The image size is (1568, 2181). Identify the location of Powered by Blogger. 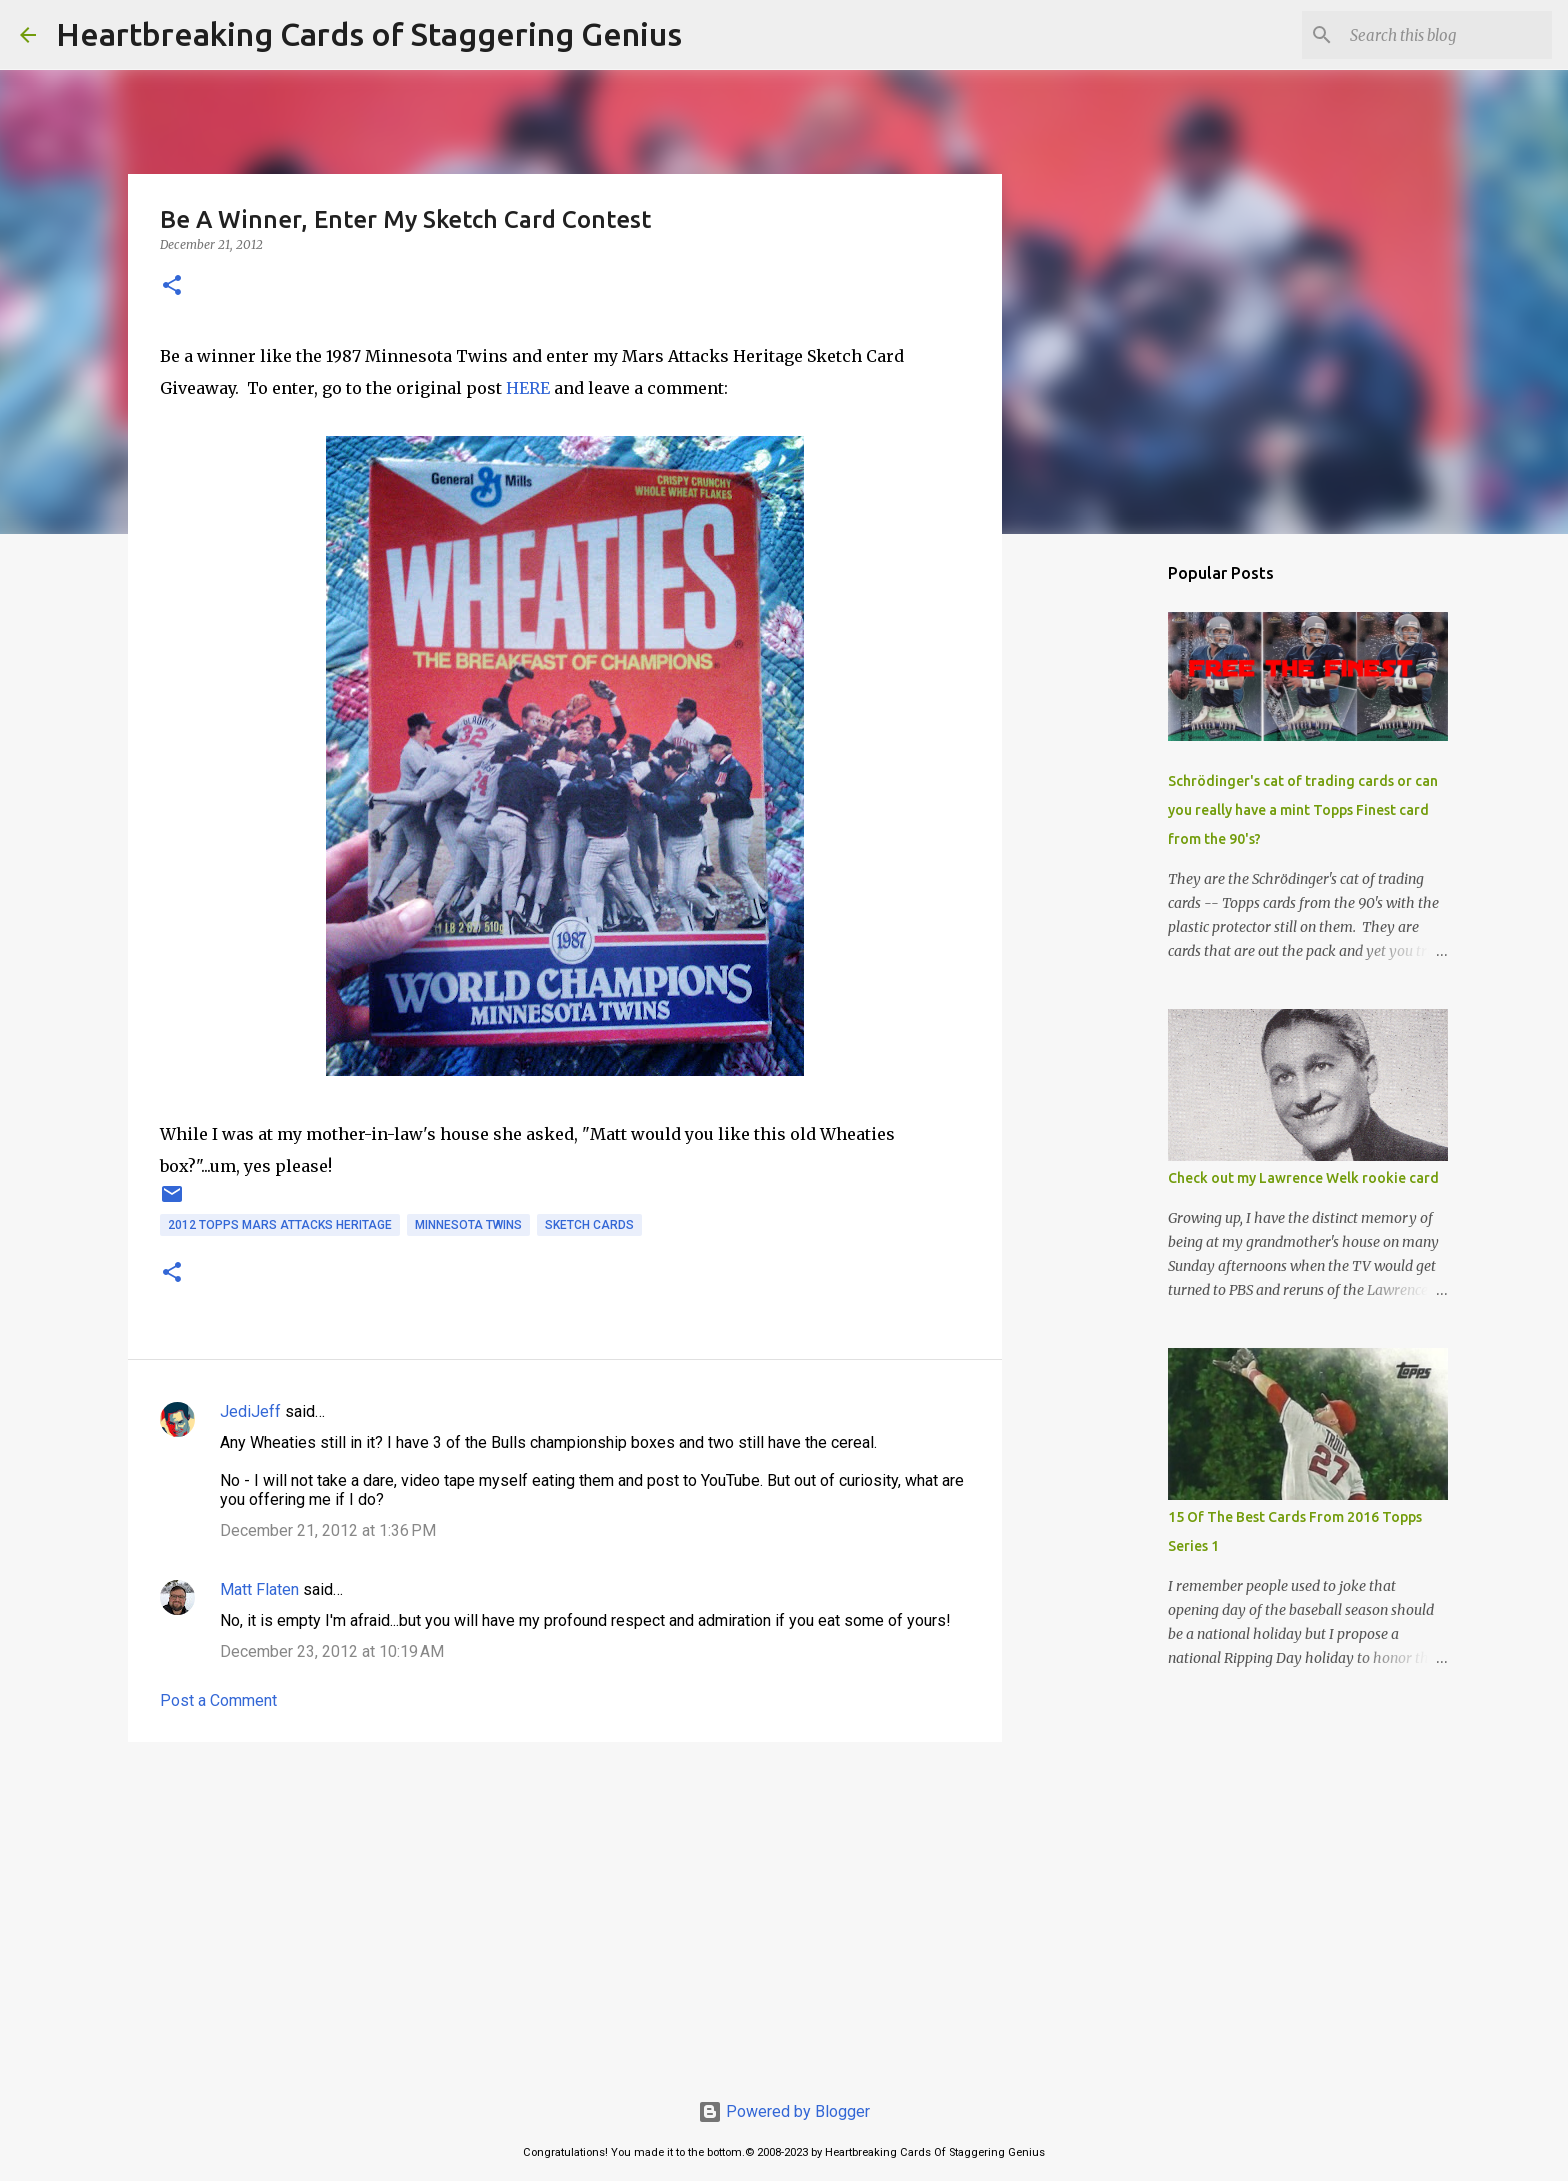
(784, 2111).